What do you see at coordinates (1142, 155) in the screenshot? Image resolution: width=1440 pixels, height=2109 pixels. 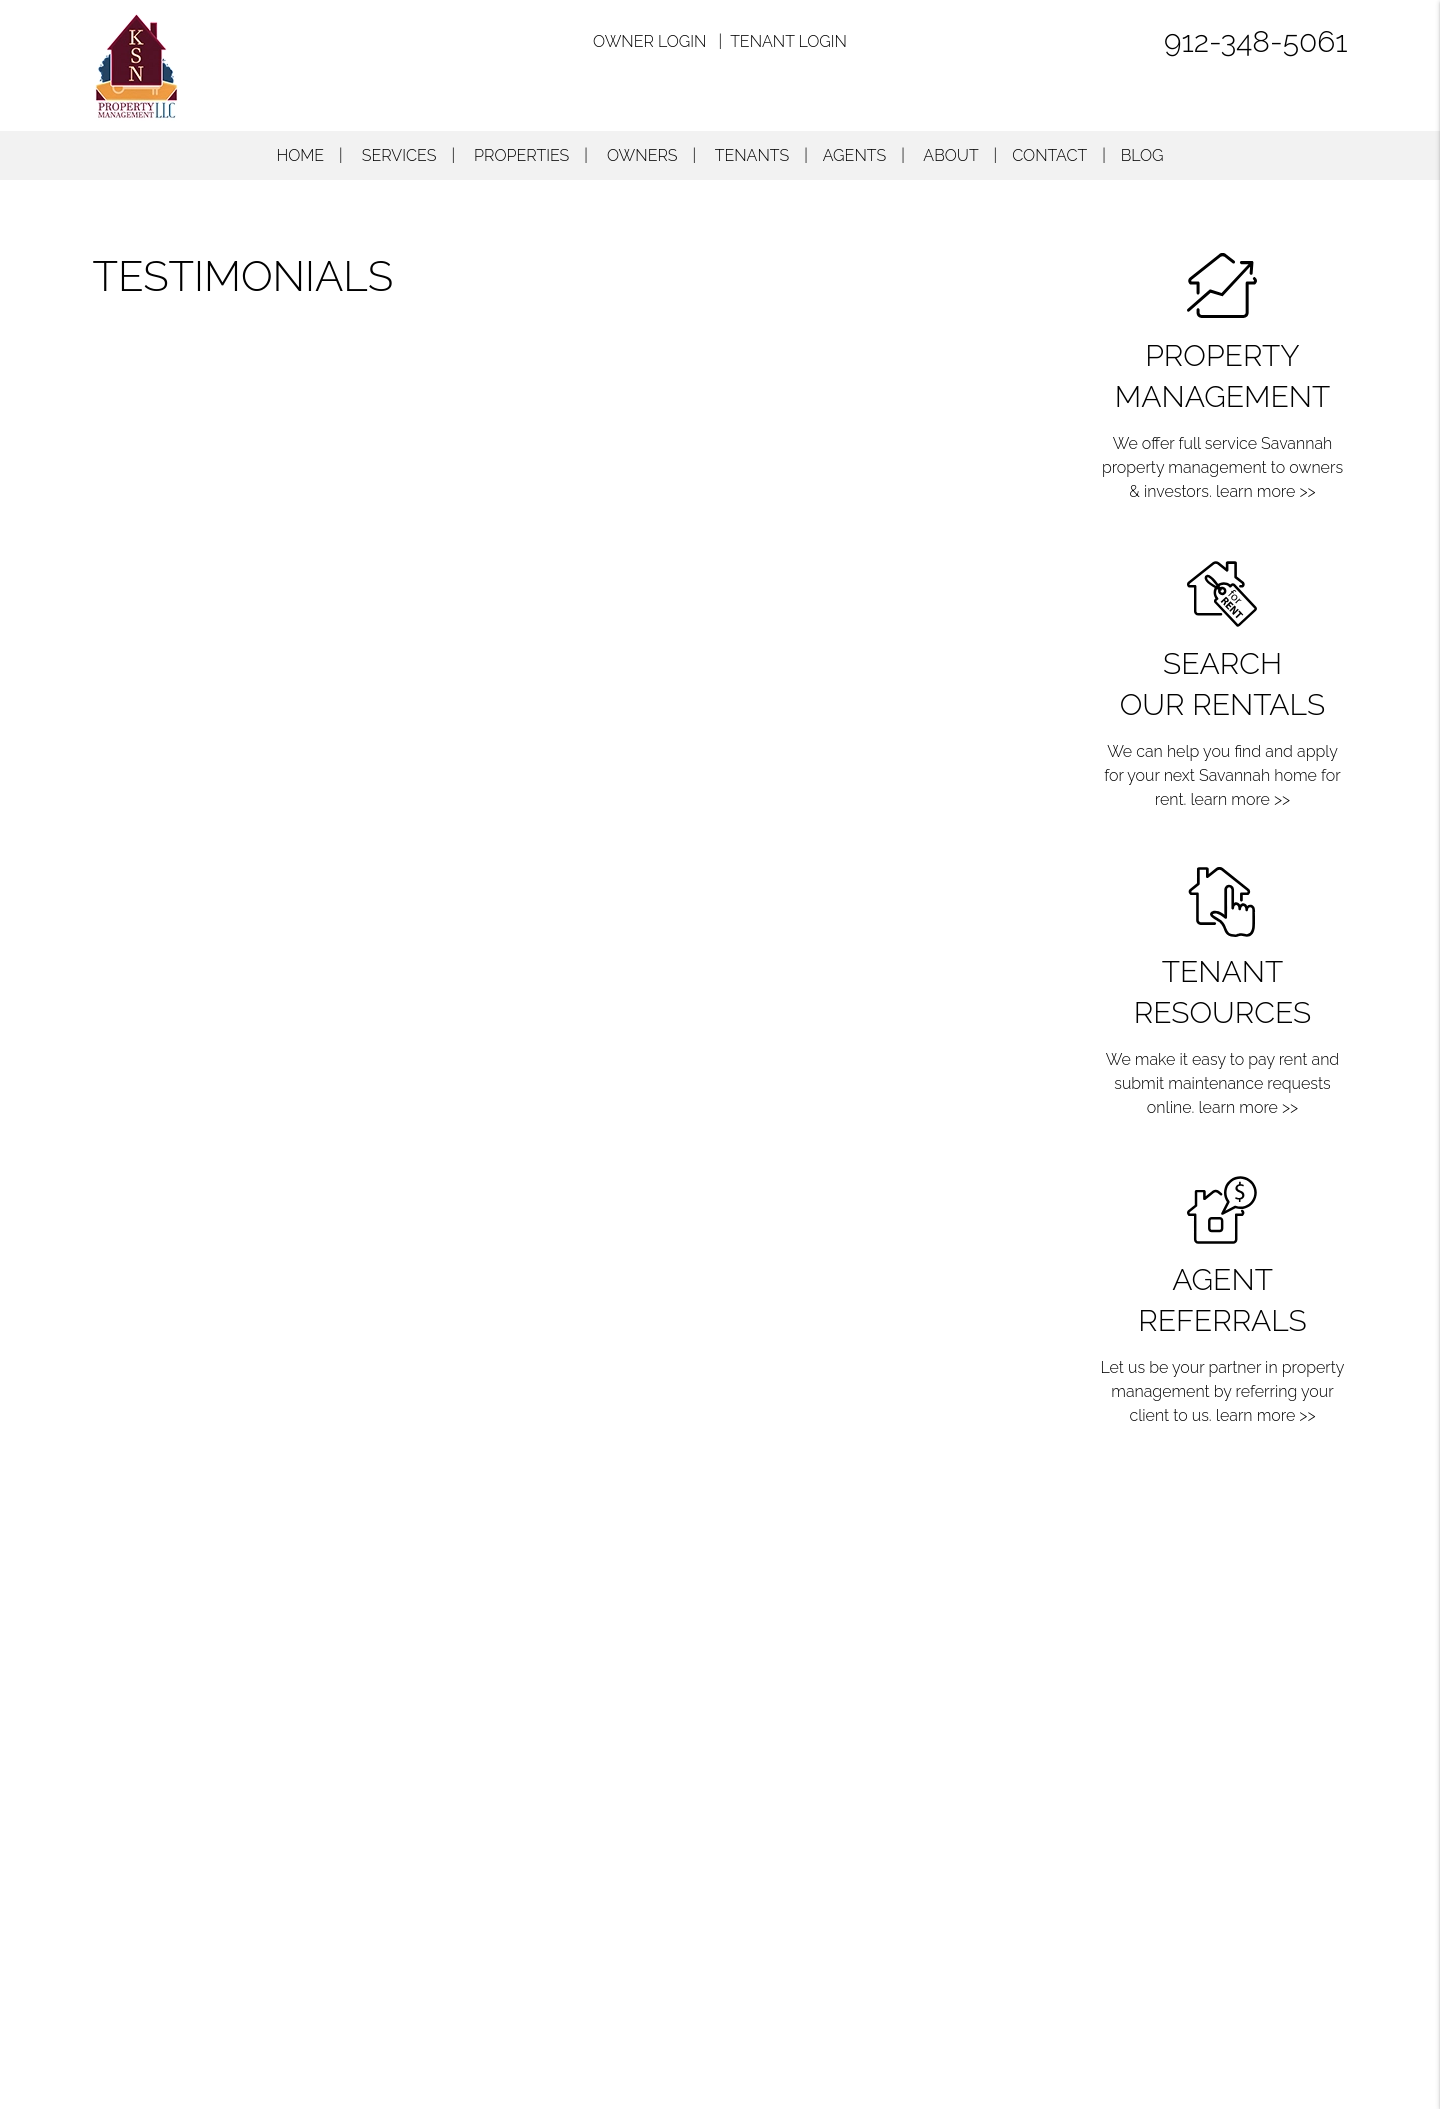 I see `Blog` at bounding box center [1142, 155].